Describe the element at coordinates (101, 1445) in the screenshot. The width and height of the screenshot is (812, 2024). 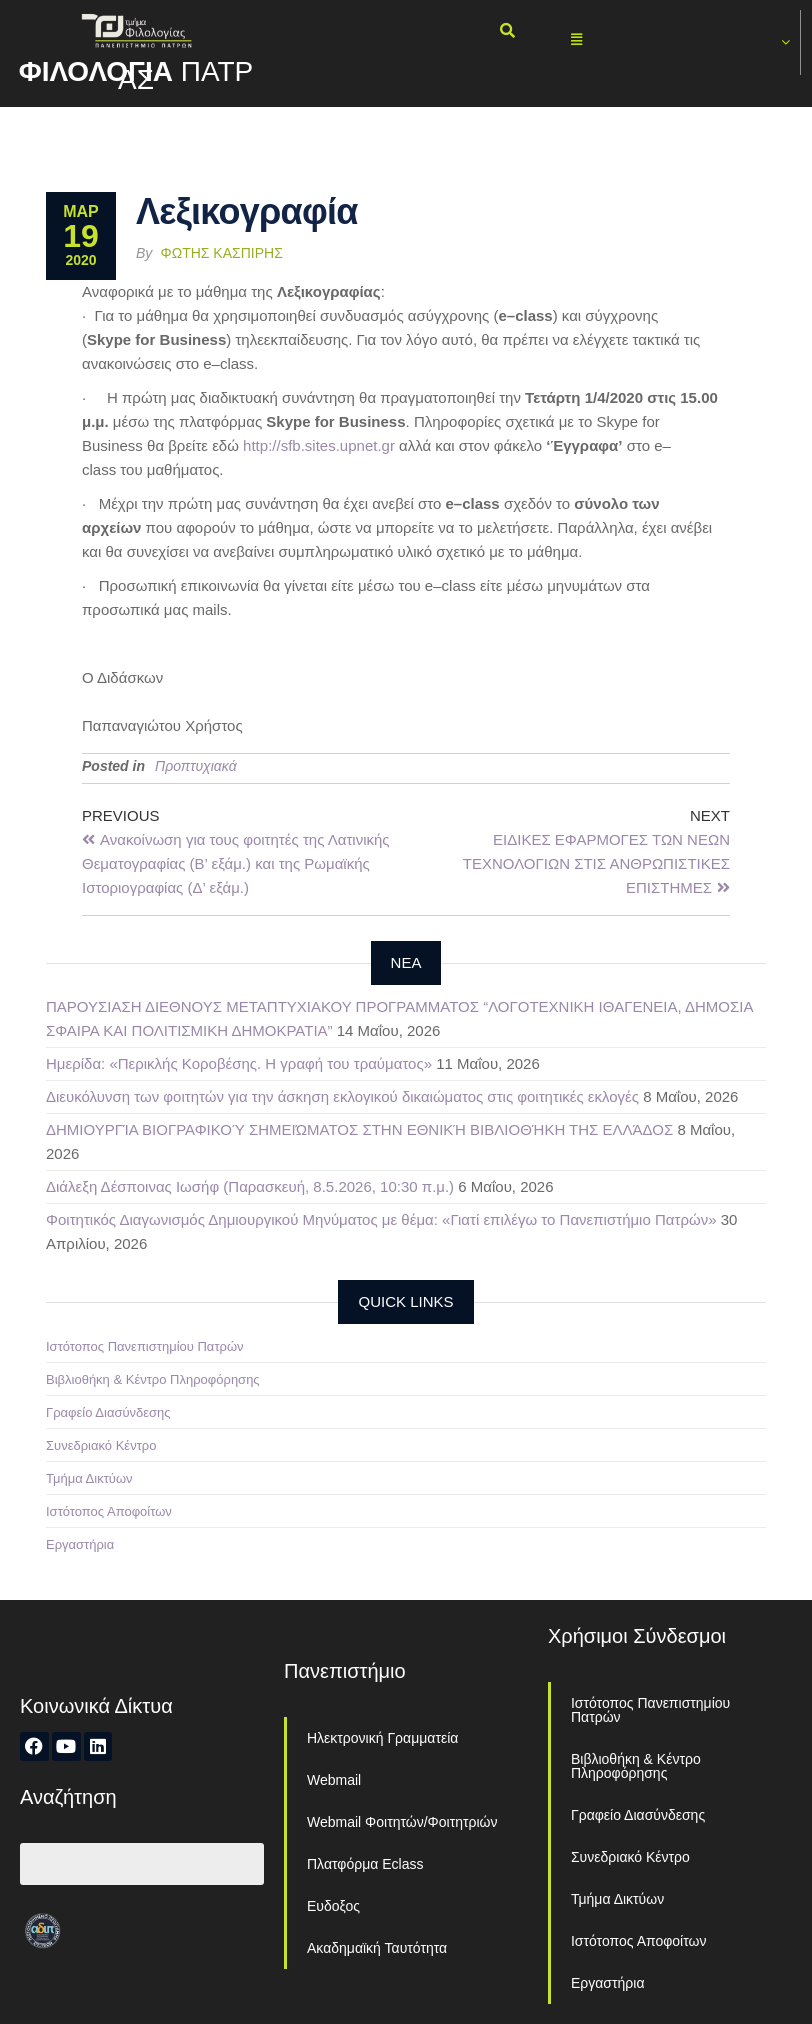
I see `Συνεδριακό Κέντρο` at that location.